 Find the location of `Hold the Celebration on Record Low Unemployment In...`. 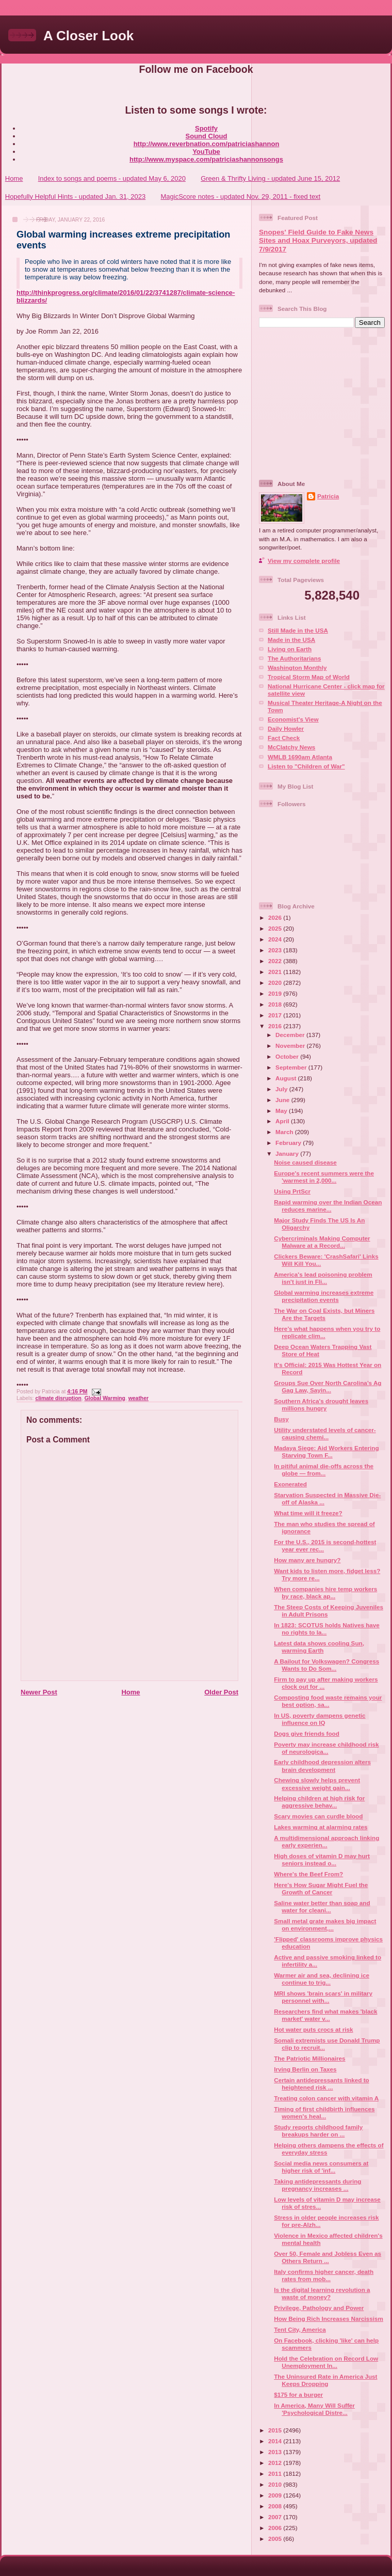

Hold the Celebration on Record Low Unemployment In... is located at coordinates (326, 2362).